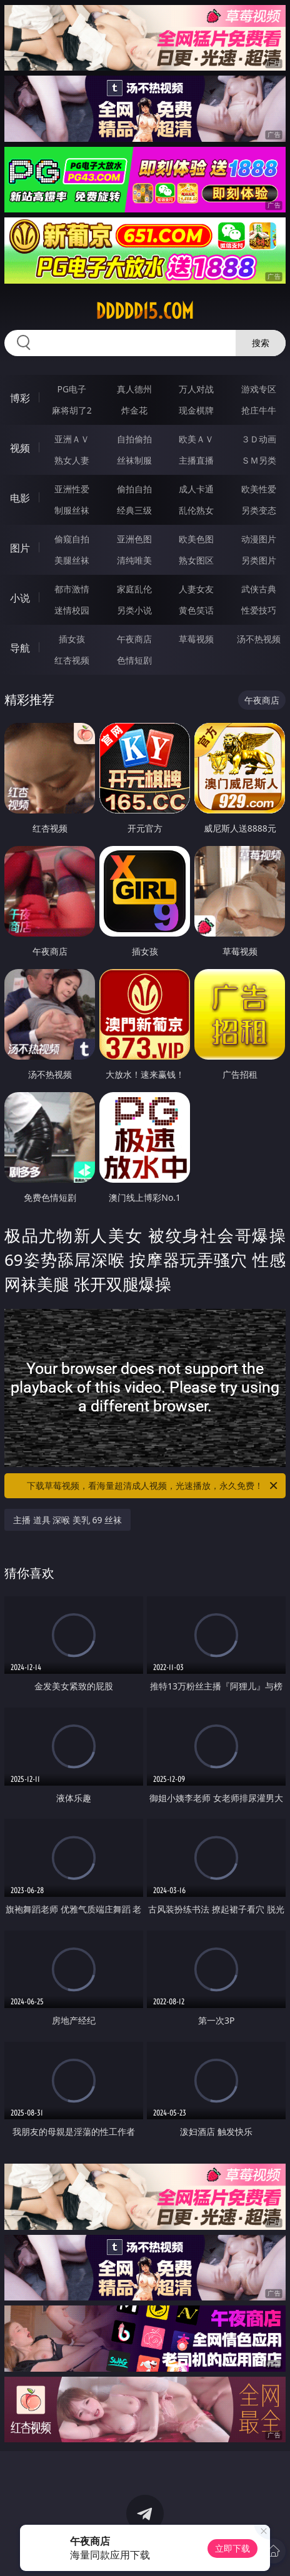 The image size is (290, 2576). What do you see at coordinates (258, 410) in the screenshot?
I see `抢庄牛牛` at bounding box center [258, 410].